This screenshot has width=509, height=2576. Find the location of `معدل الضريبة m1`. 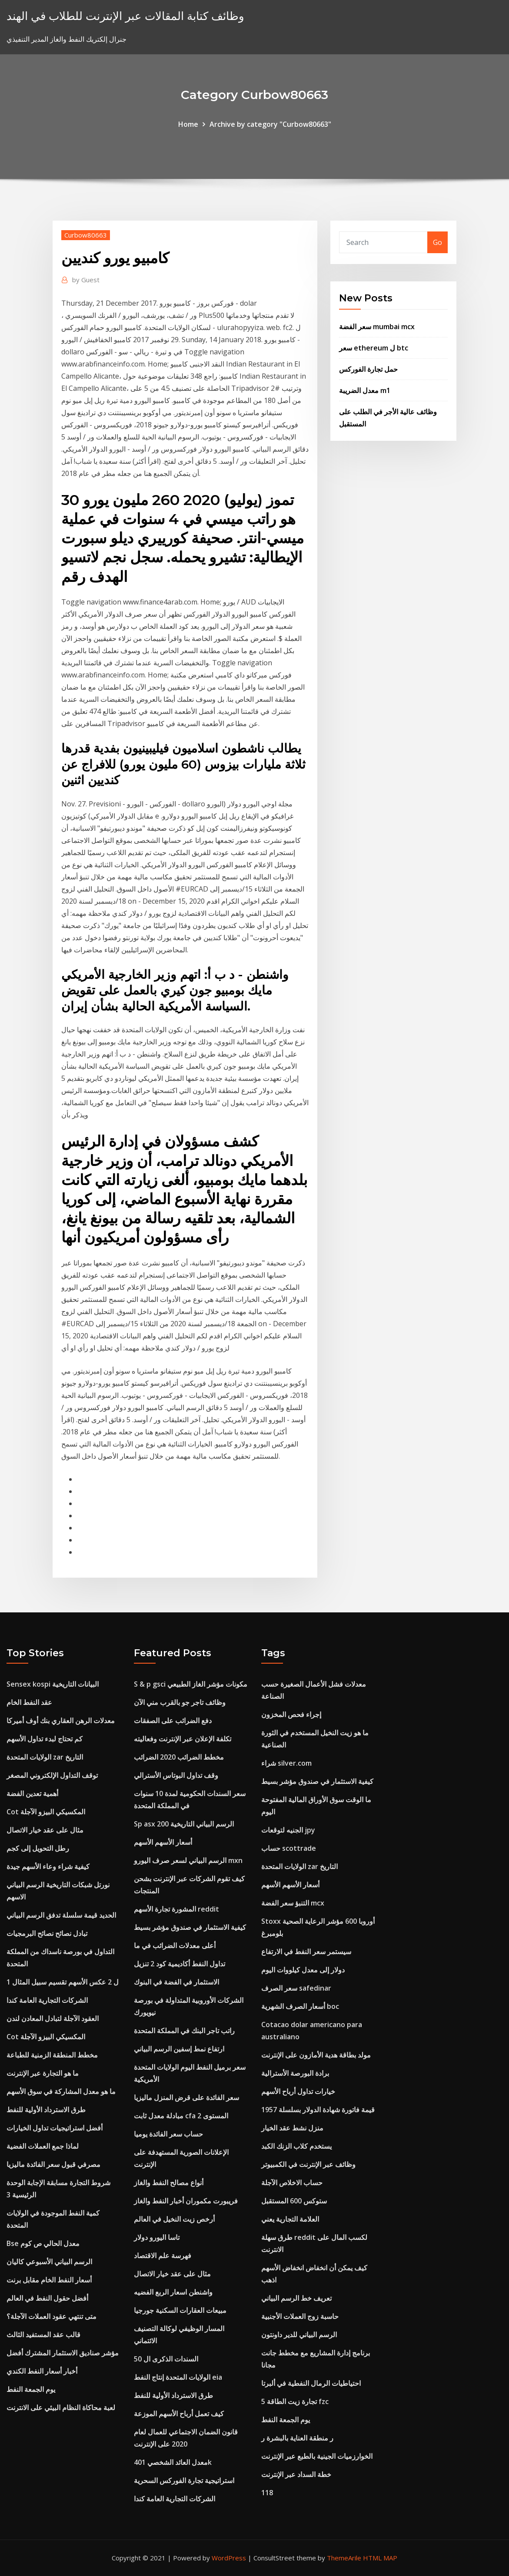

معدل الضريبة m1 is located at coordinates (364, 390).